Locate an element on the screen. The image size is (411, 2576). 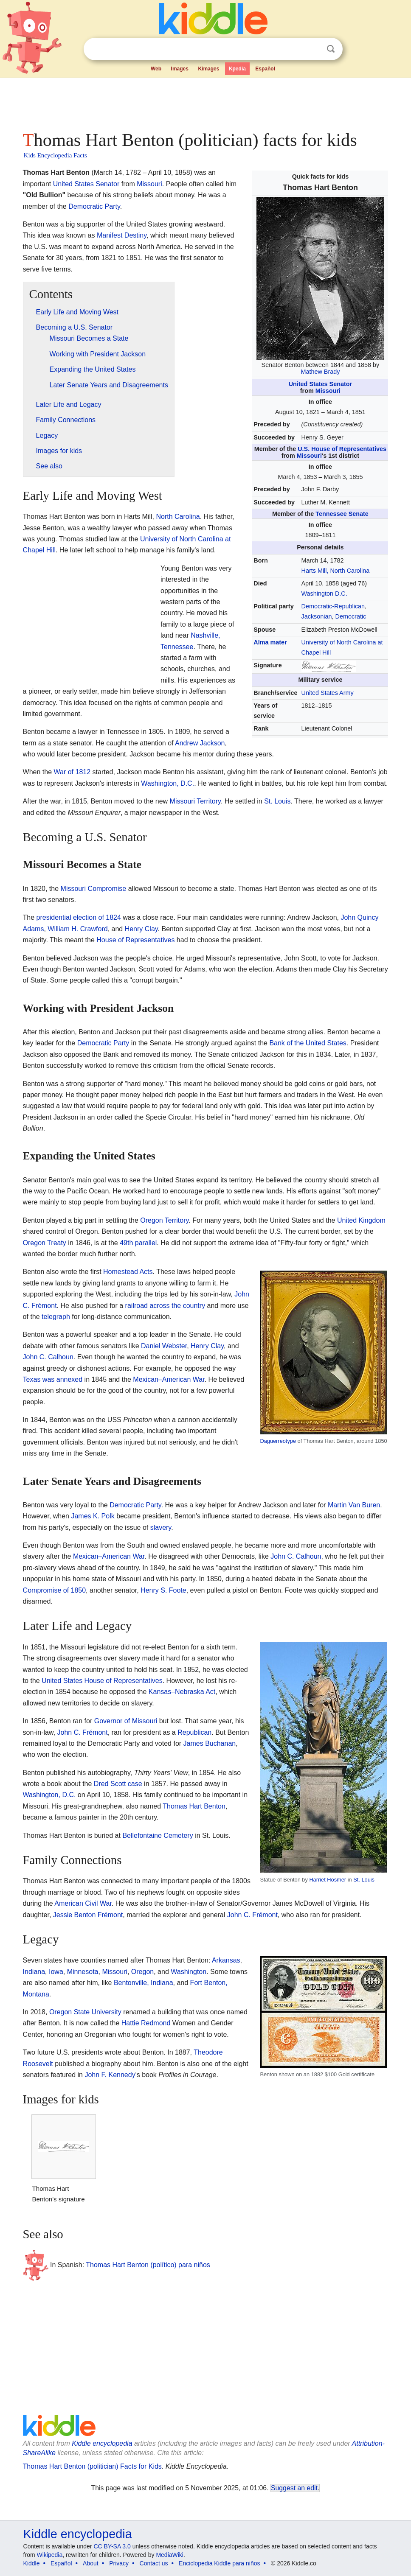
Images is located at coordinates (180, 69).